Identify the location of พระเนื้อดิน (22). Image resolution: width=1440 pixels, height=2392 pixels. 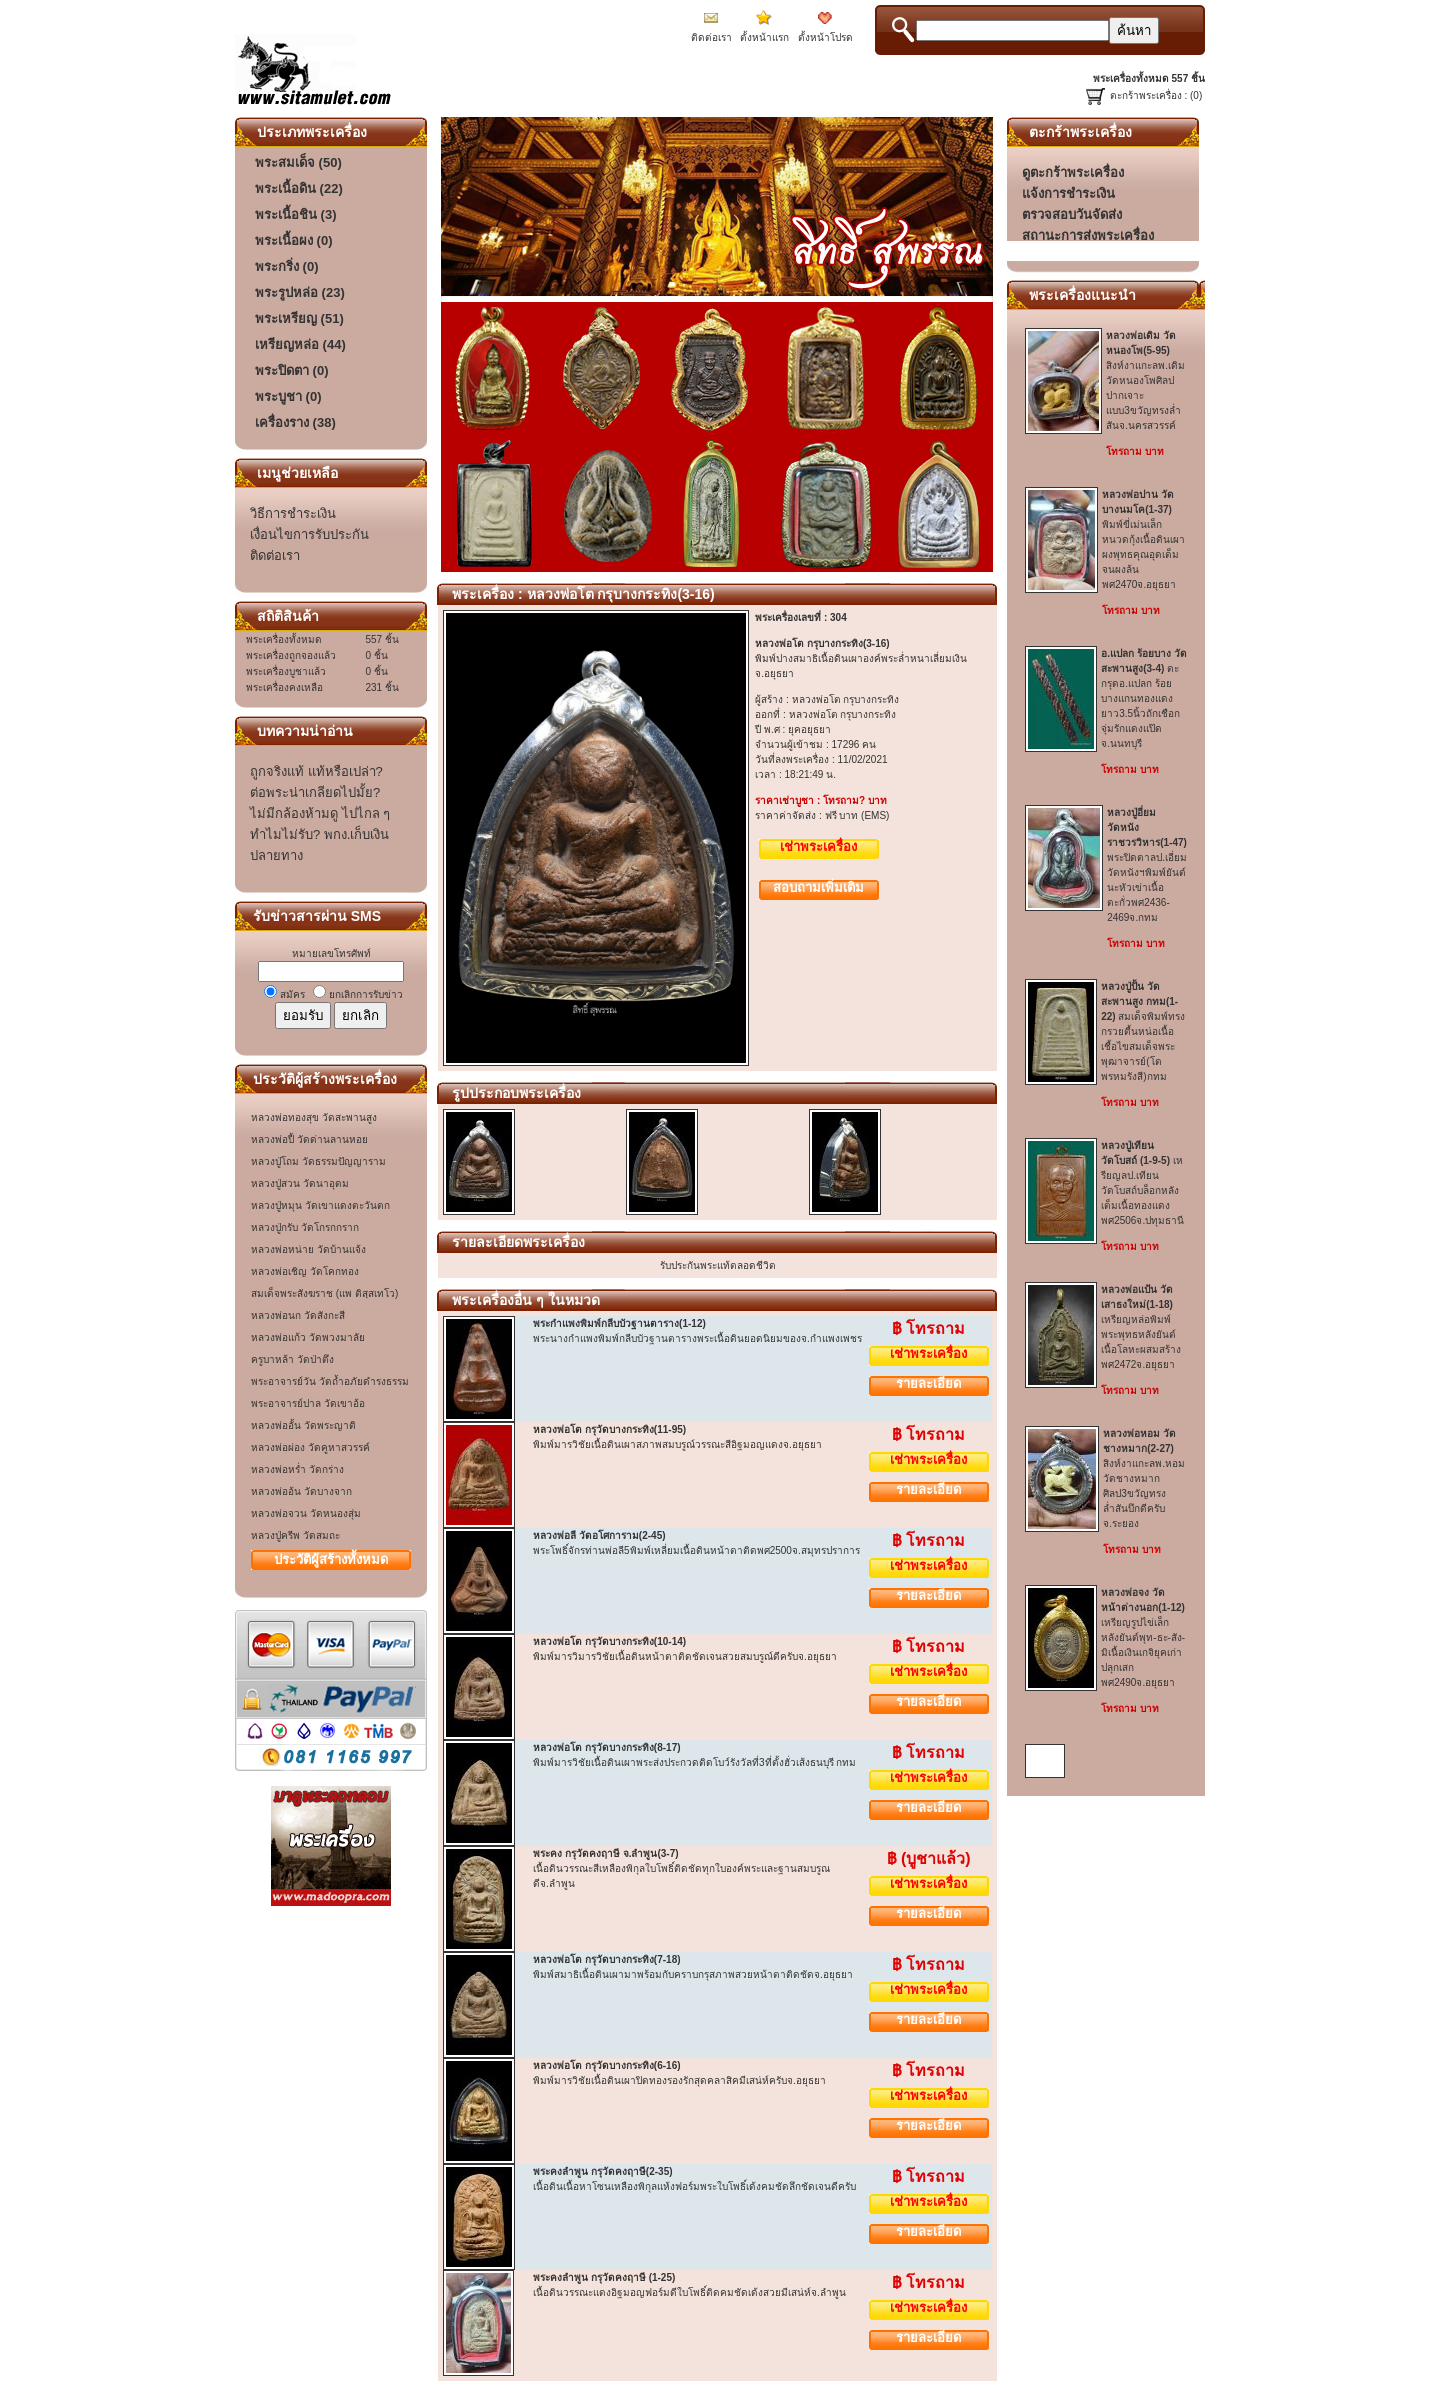
(299, 188).